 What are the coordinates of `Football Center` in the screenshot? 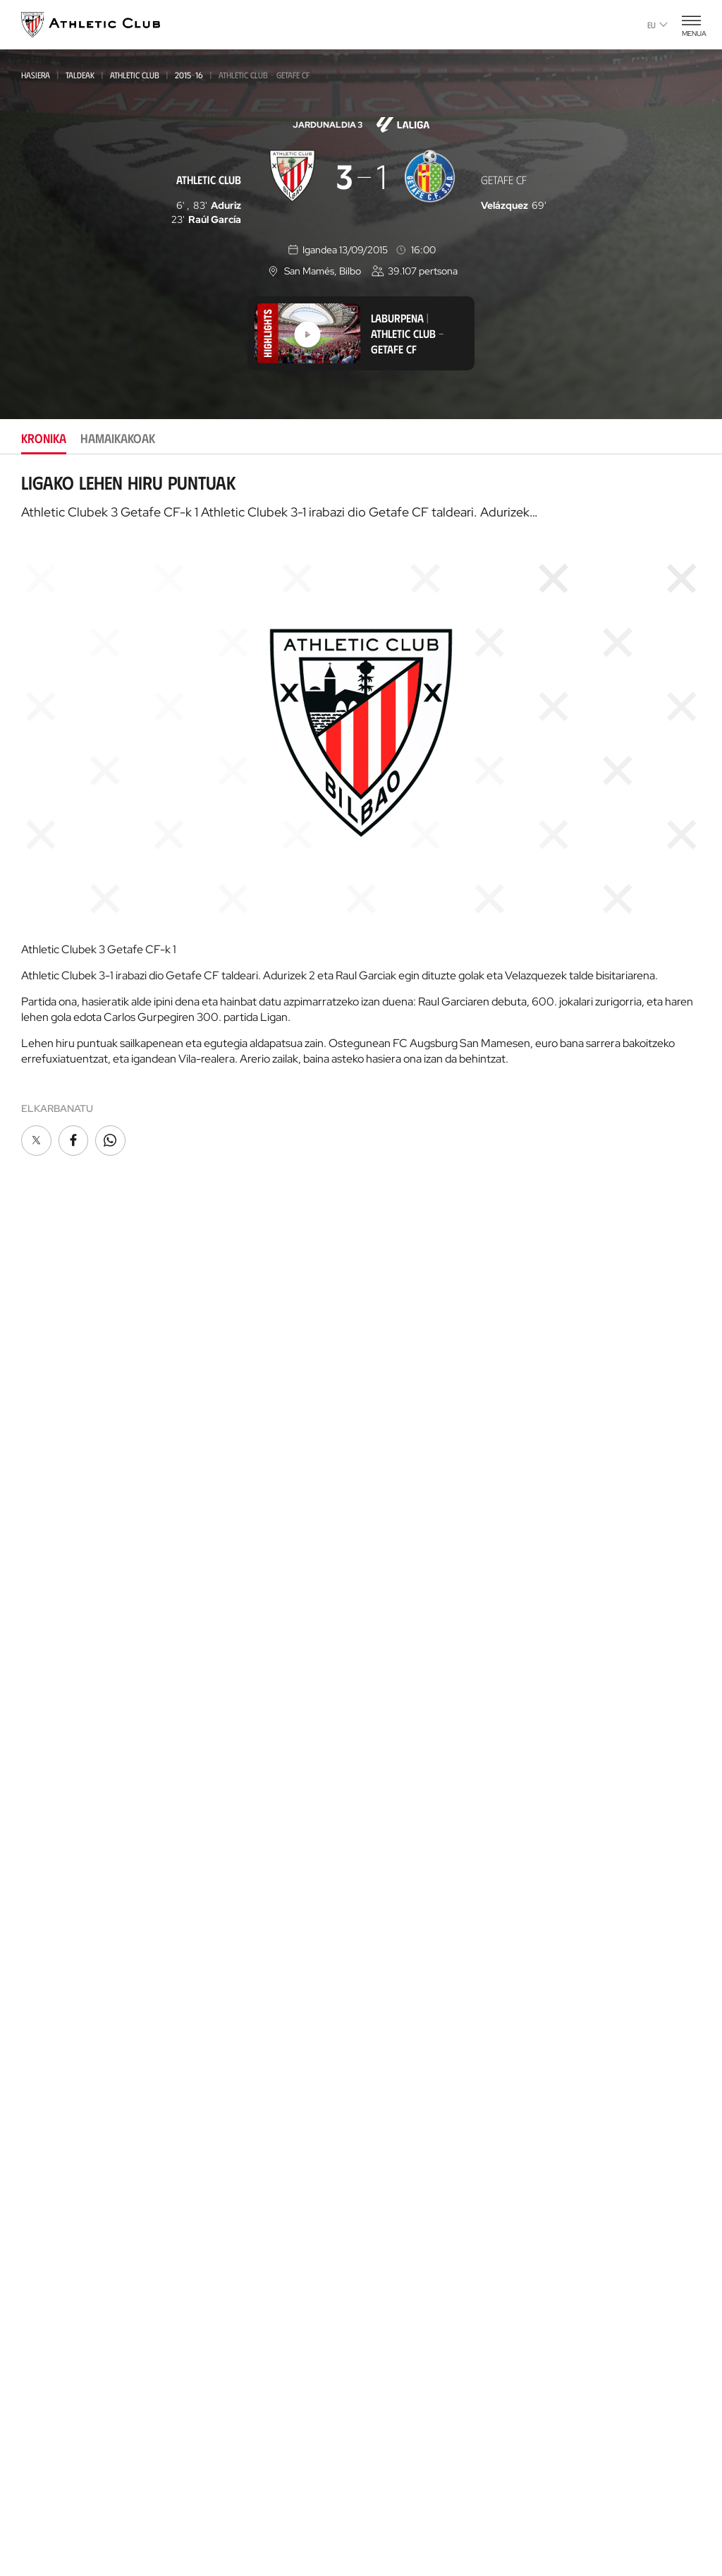 It's located at (228, 2246).